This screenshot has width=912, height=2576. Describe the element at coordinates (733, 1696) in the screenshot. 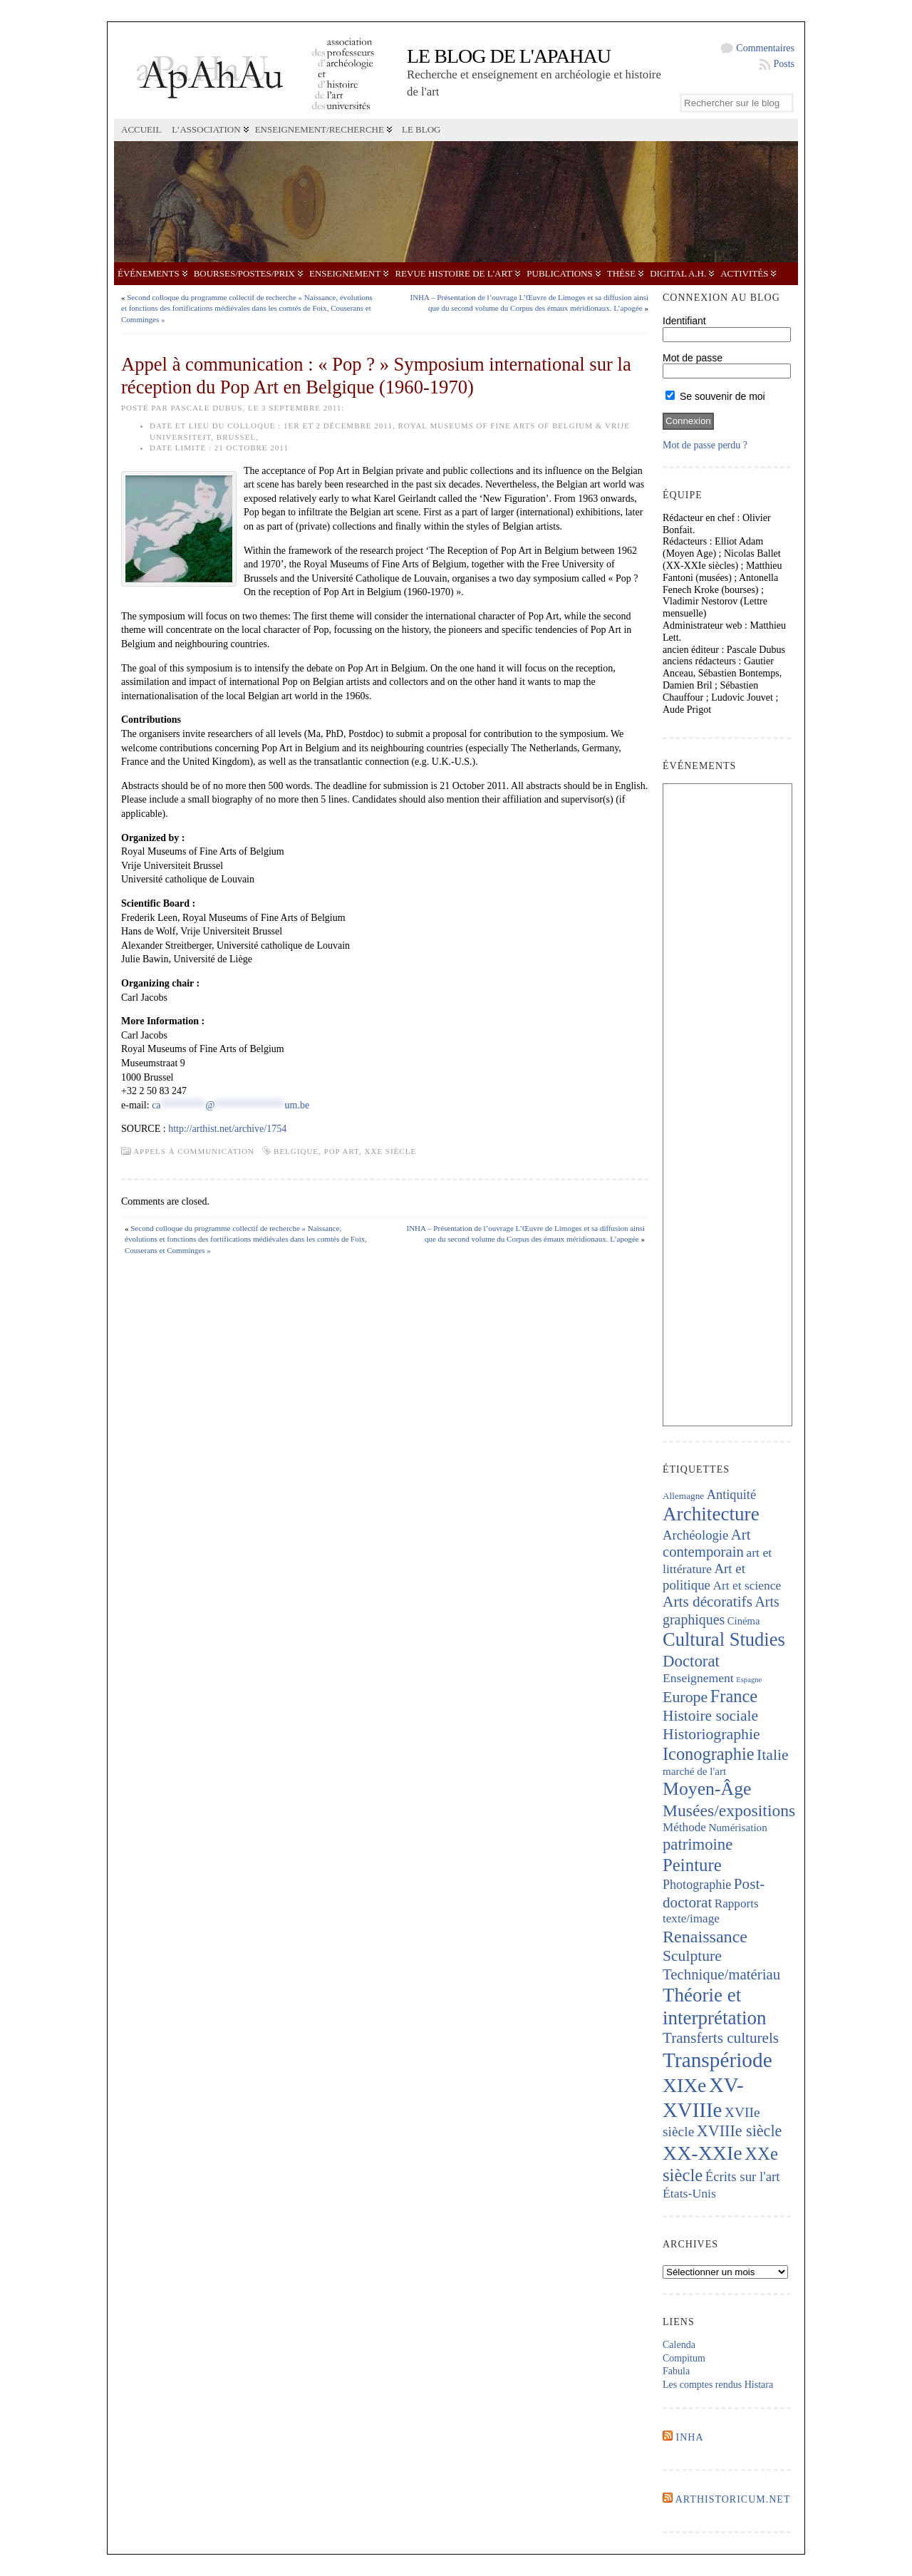

I see `France [France (674 éléments)]` at that location.